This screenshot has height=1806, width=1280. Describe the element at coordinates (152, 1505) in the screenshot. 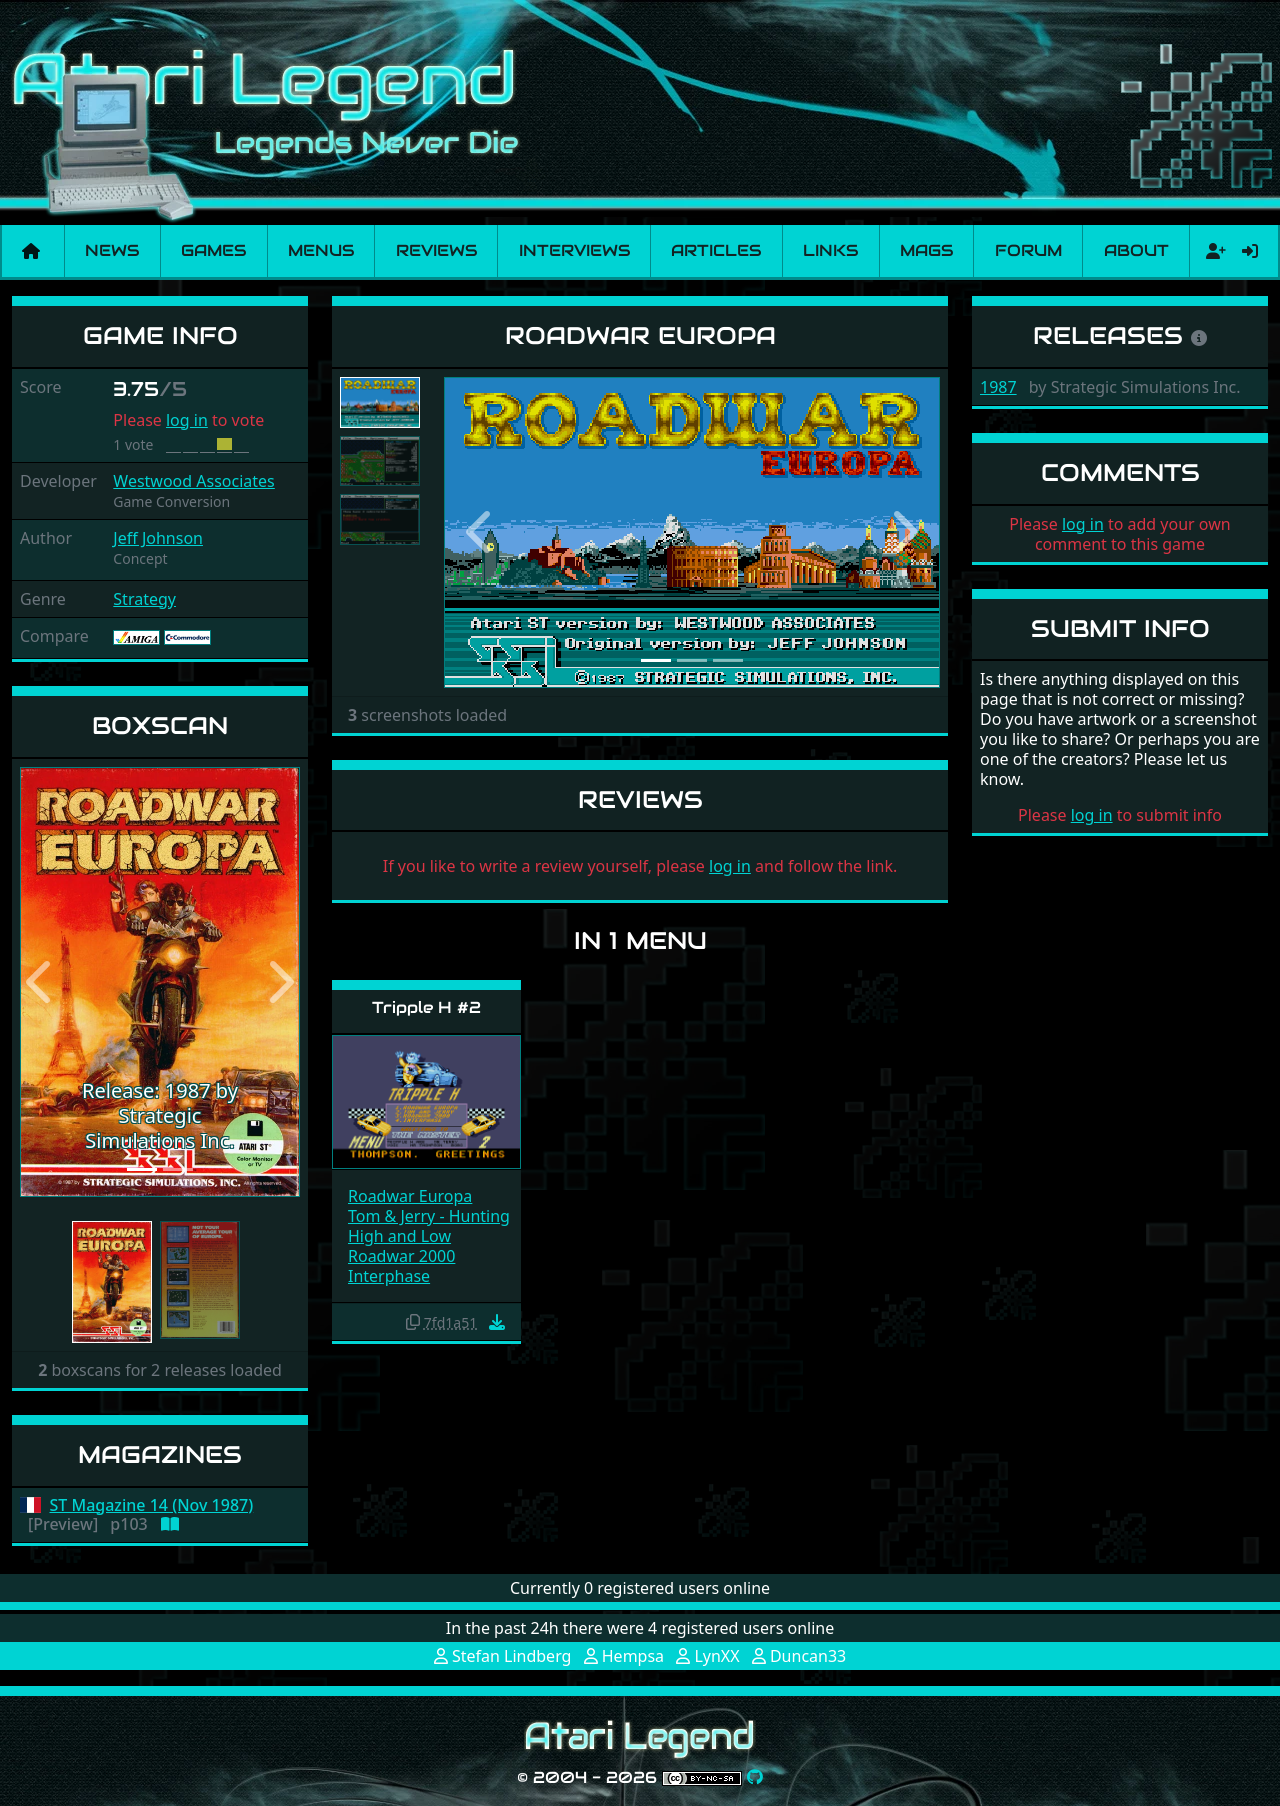

I see `ST Magazine 14 (Nov 1987)` at that location.